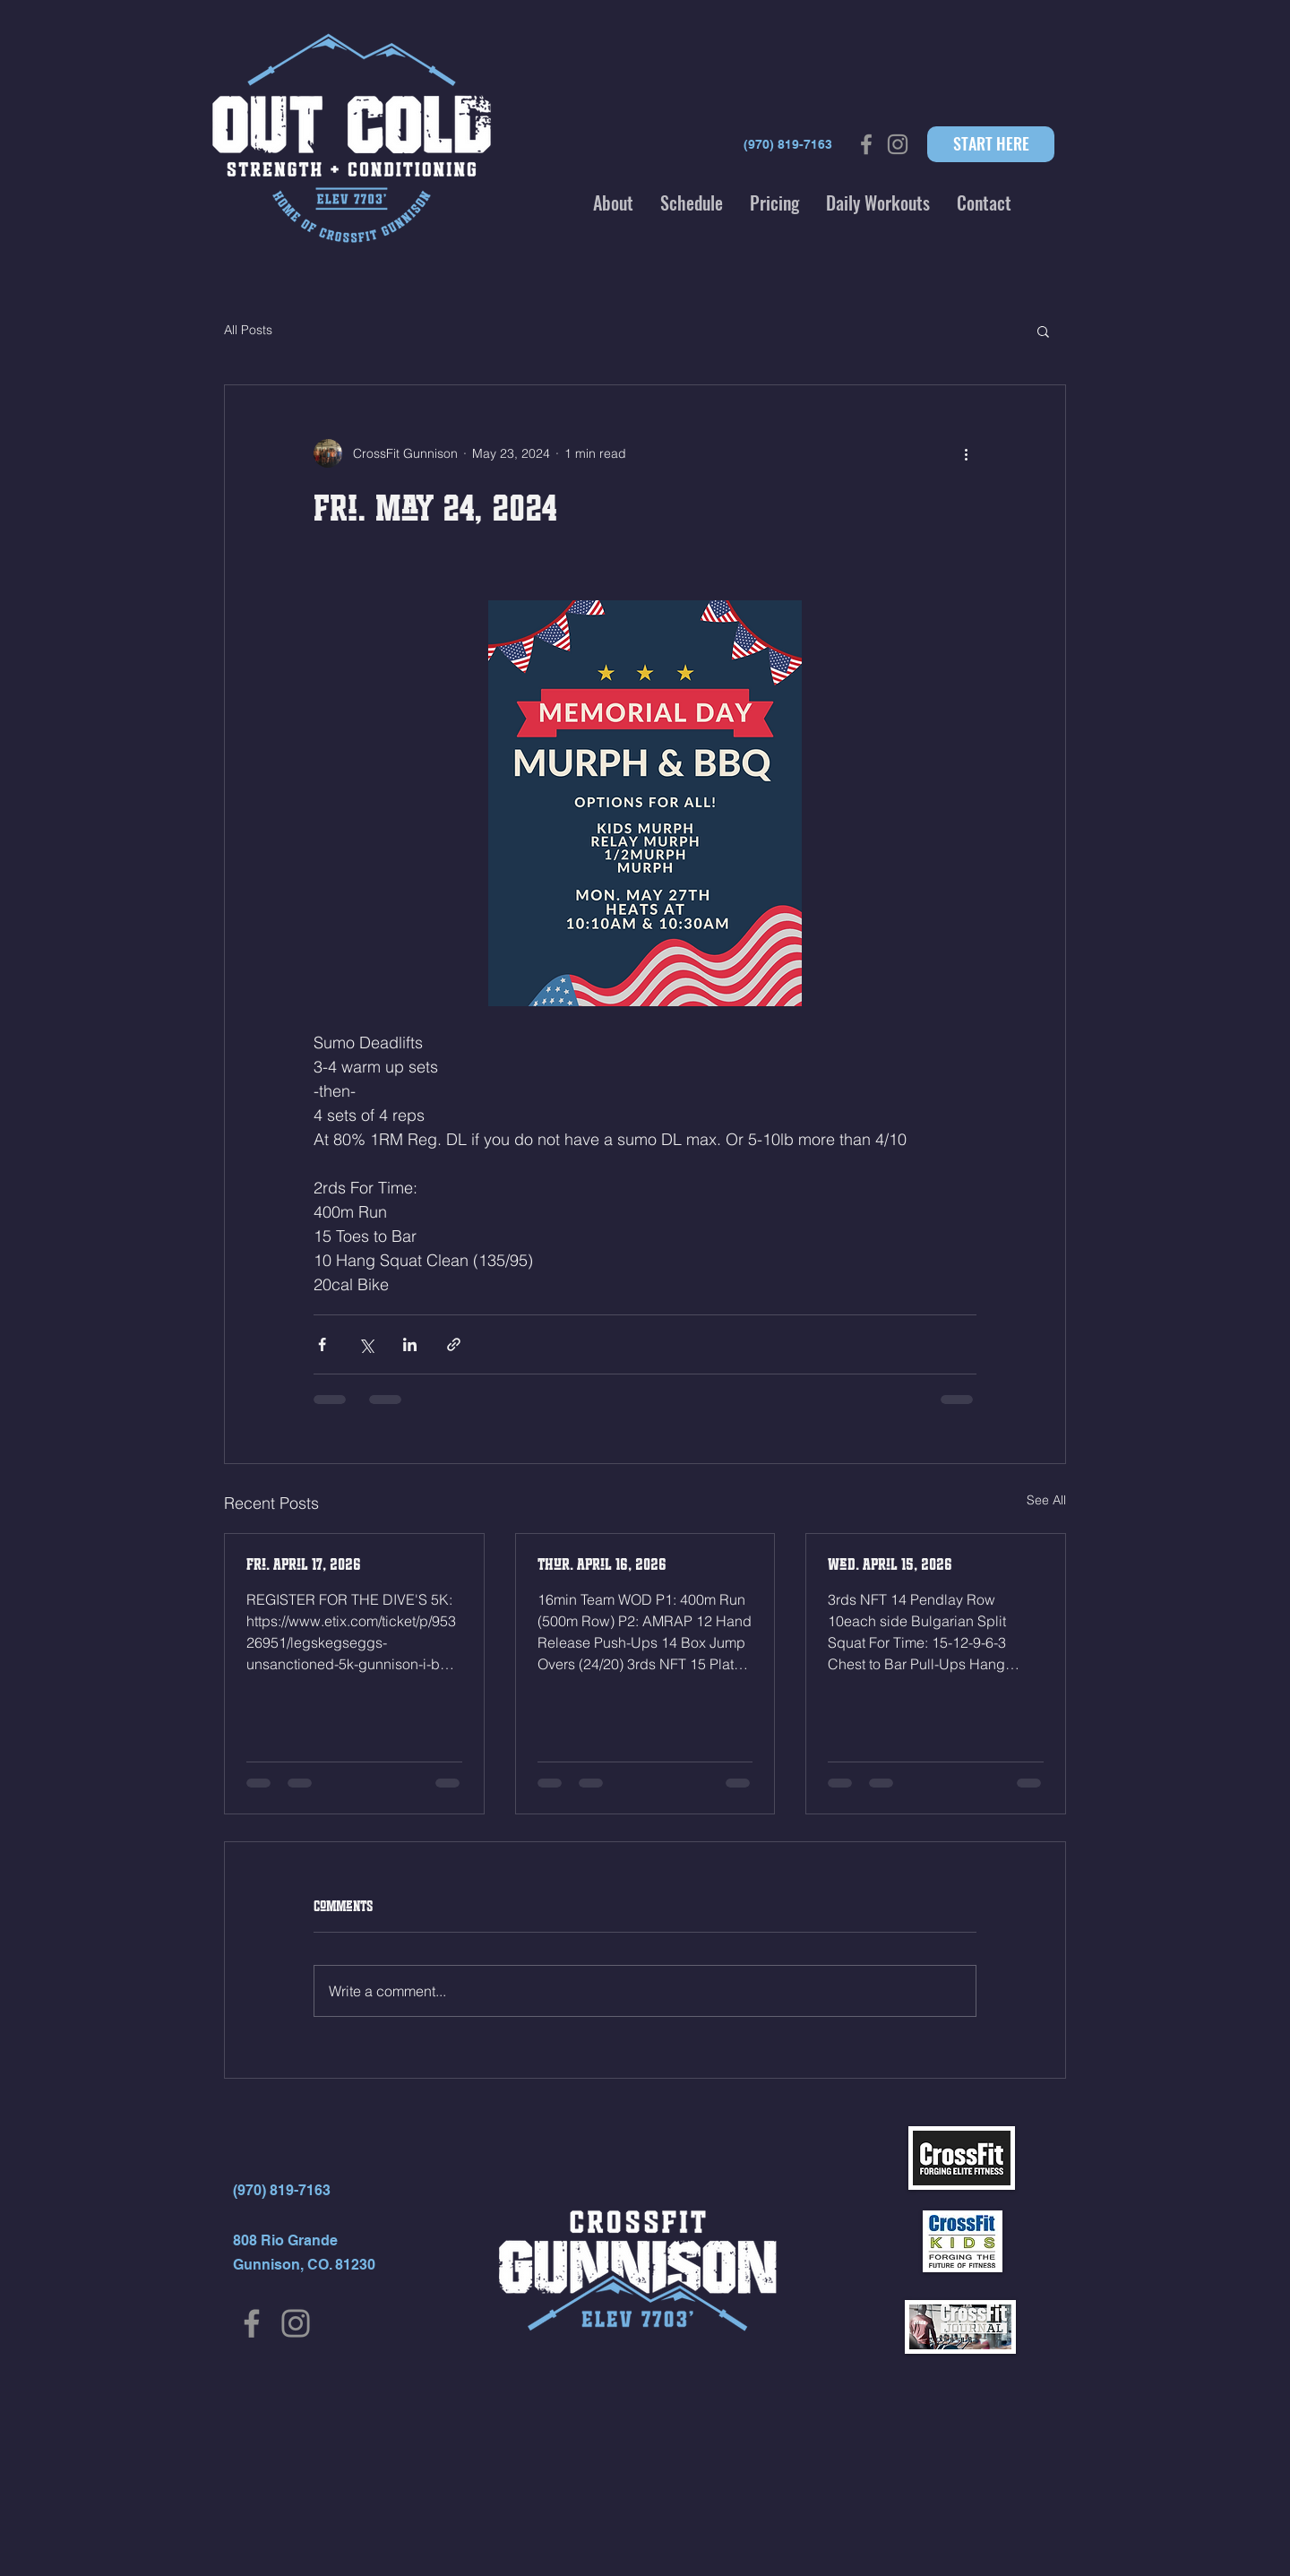 The width and height of the screenshot is (1290, 2576). What do you see at coordinates (1046, 1500) in the screenshot?
I see `See All` at bounding box center [1046, 1500].